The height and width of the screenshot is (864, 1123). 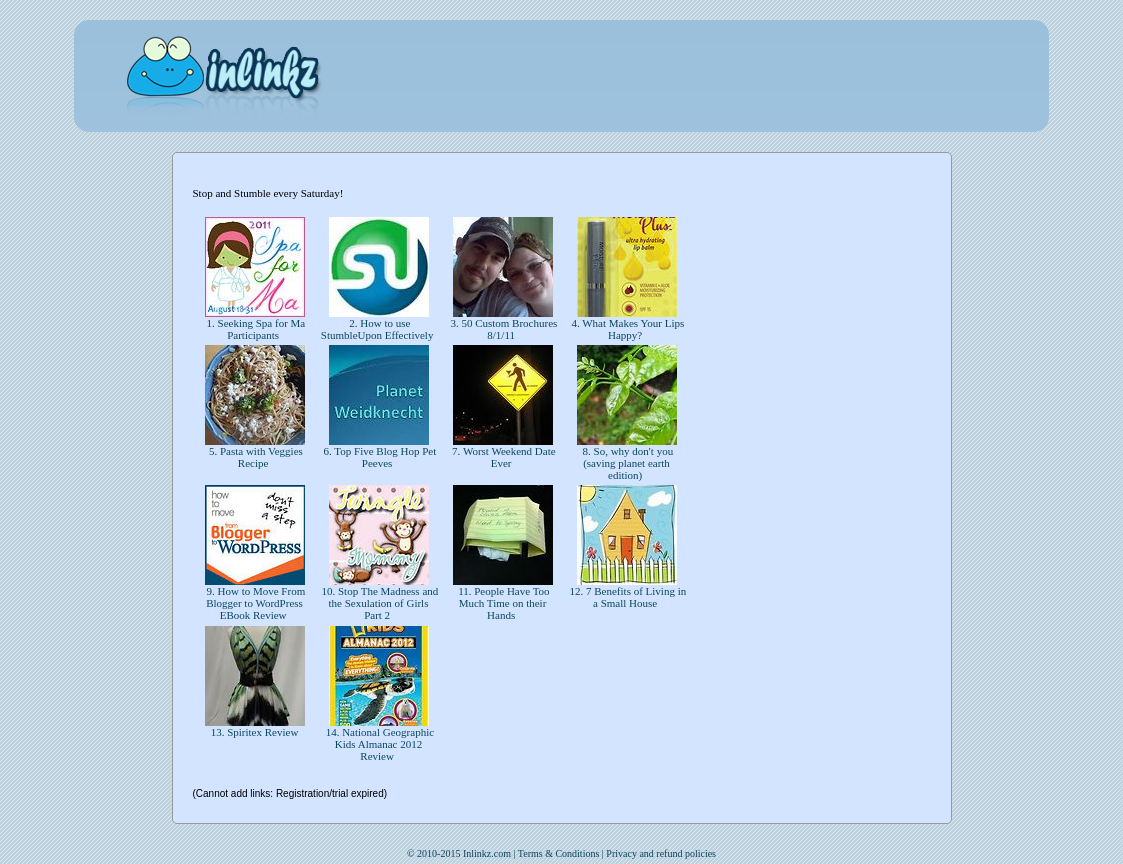 What do you see at coordinates (661, 853) in the screenshot?
I see `Privacy and refund policies` at bounding box center [661, 853].